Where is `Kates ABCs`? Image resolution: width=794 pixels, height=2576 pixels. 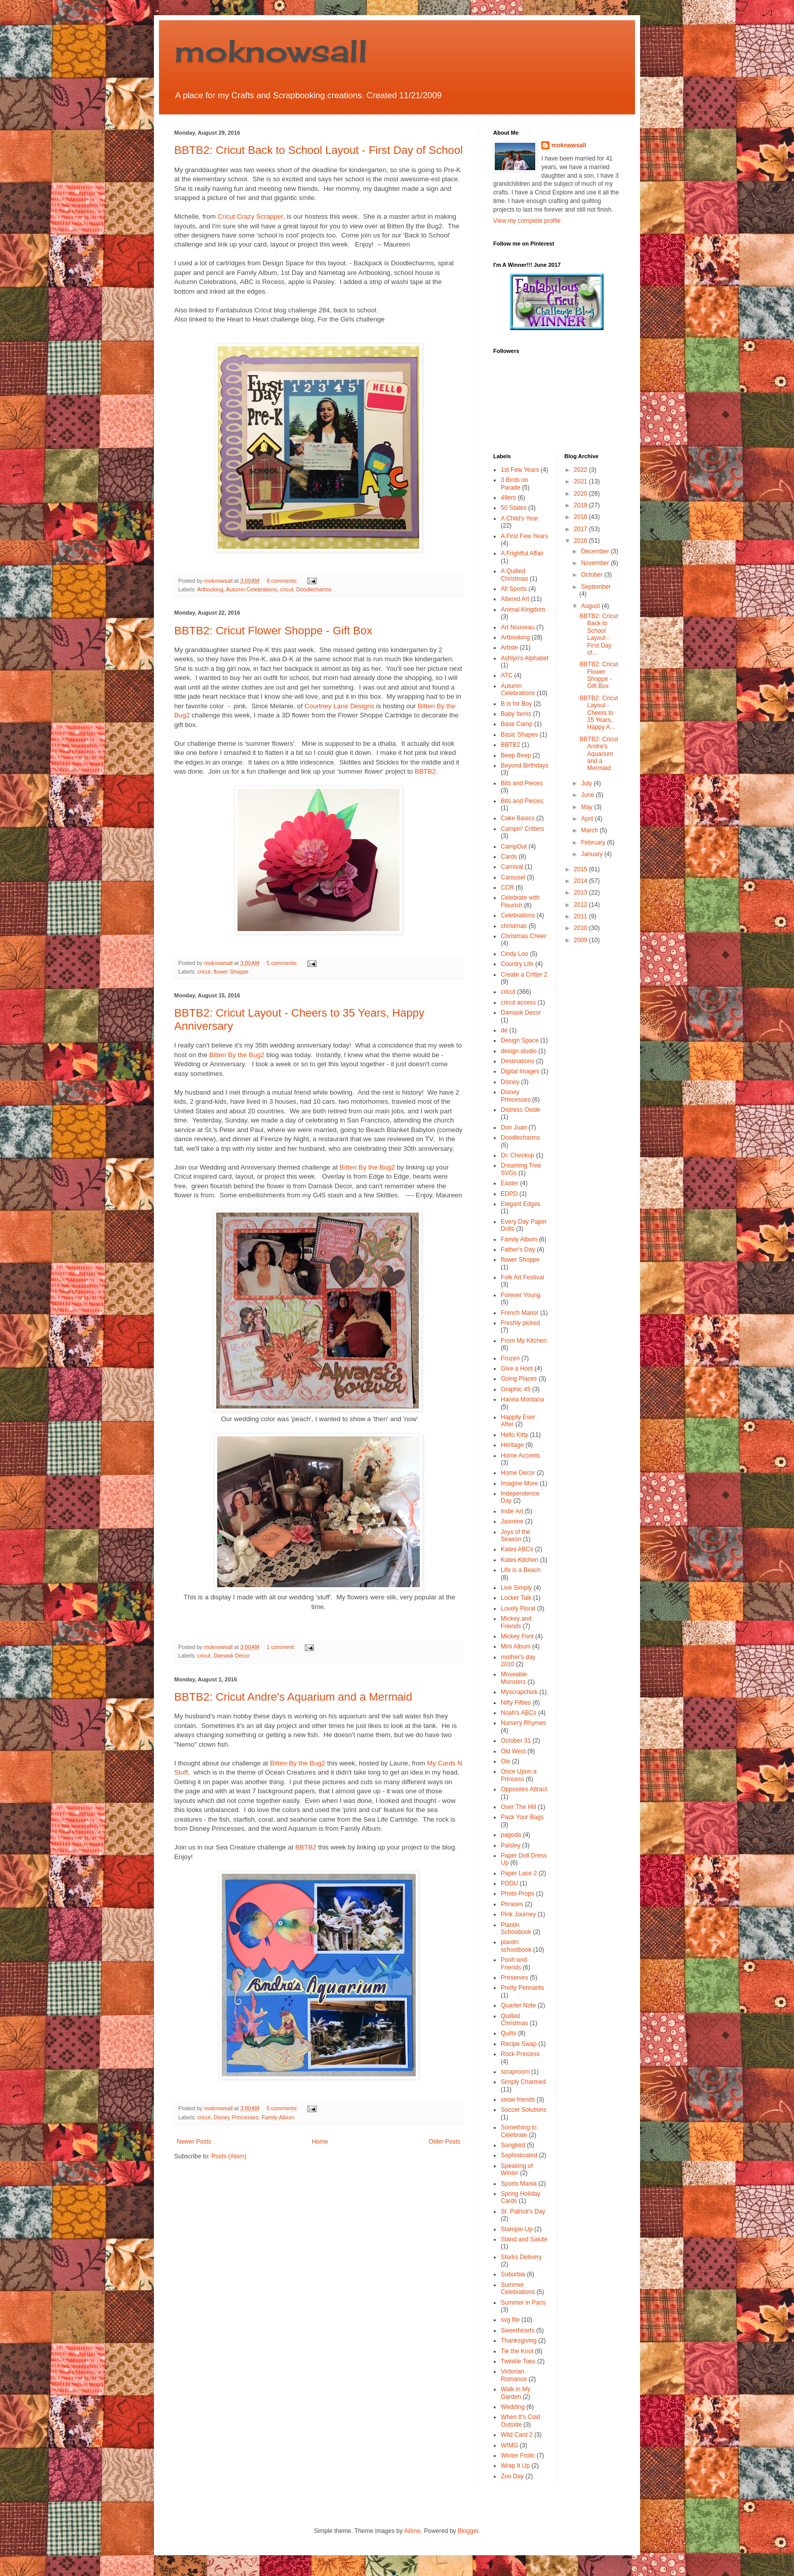
Kates ABCs is located at coordinates (517, 1549).